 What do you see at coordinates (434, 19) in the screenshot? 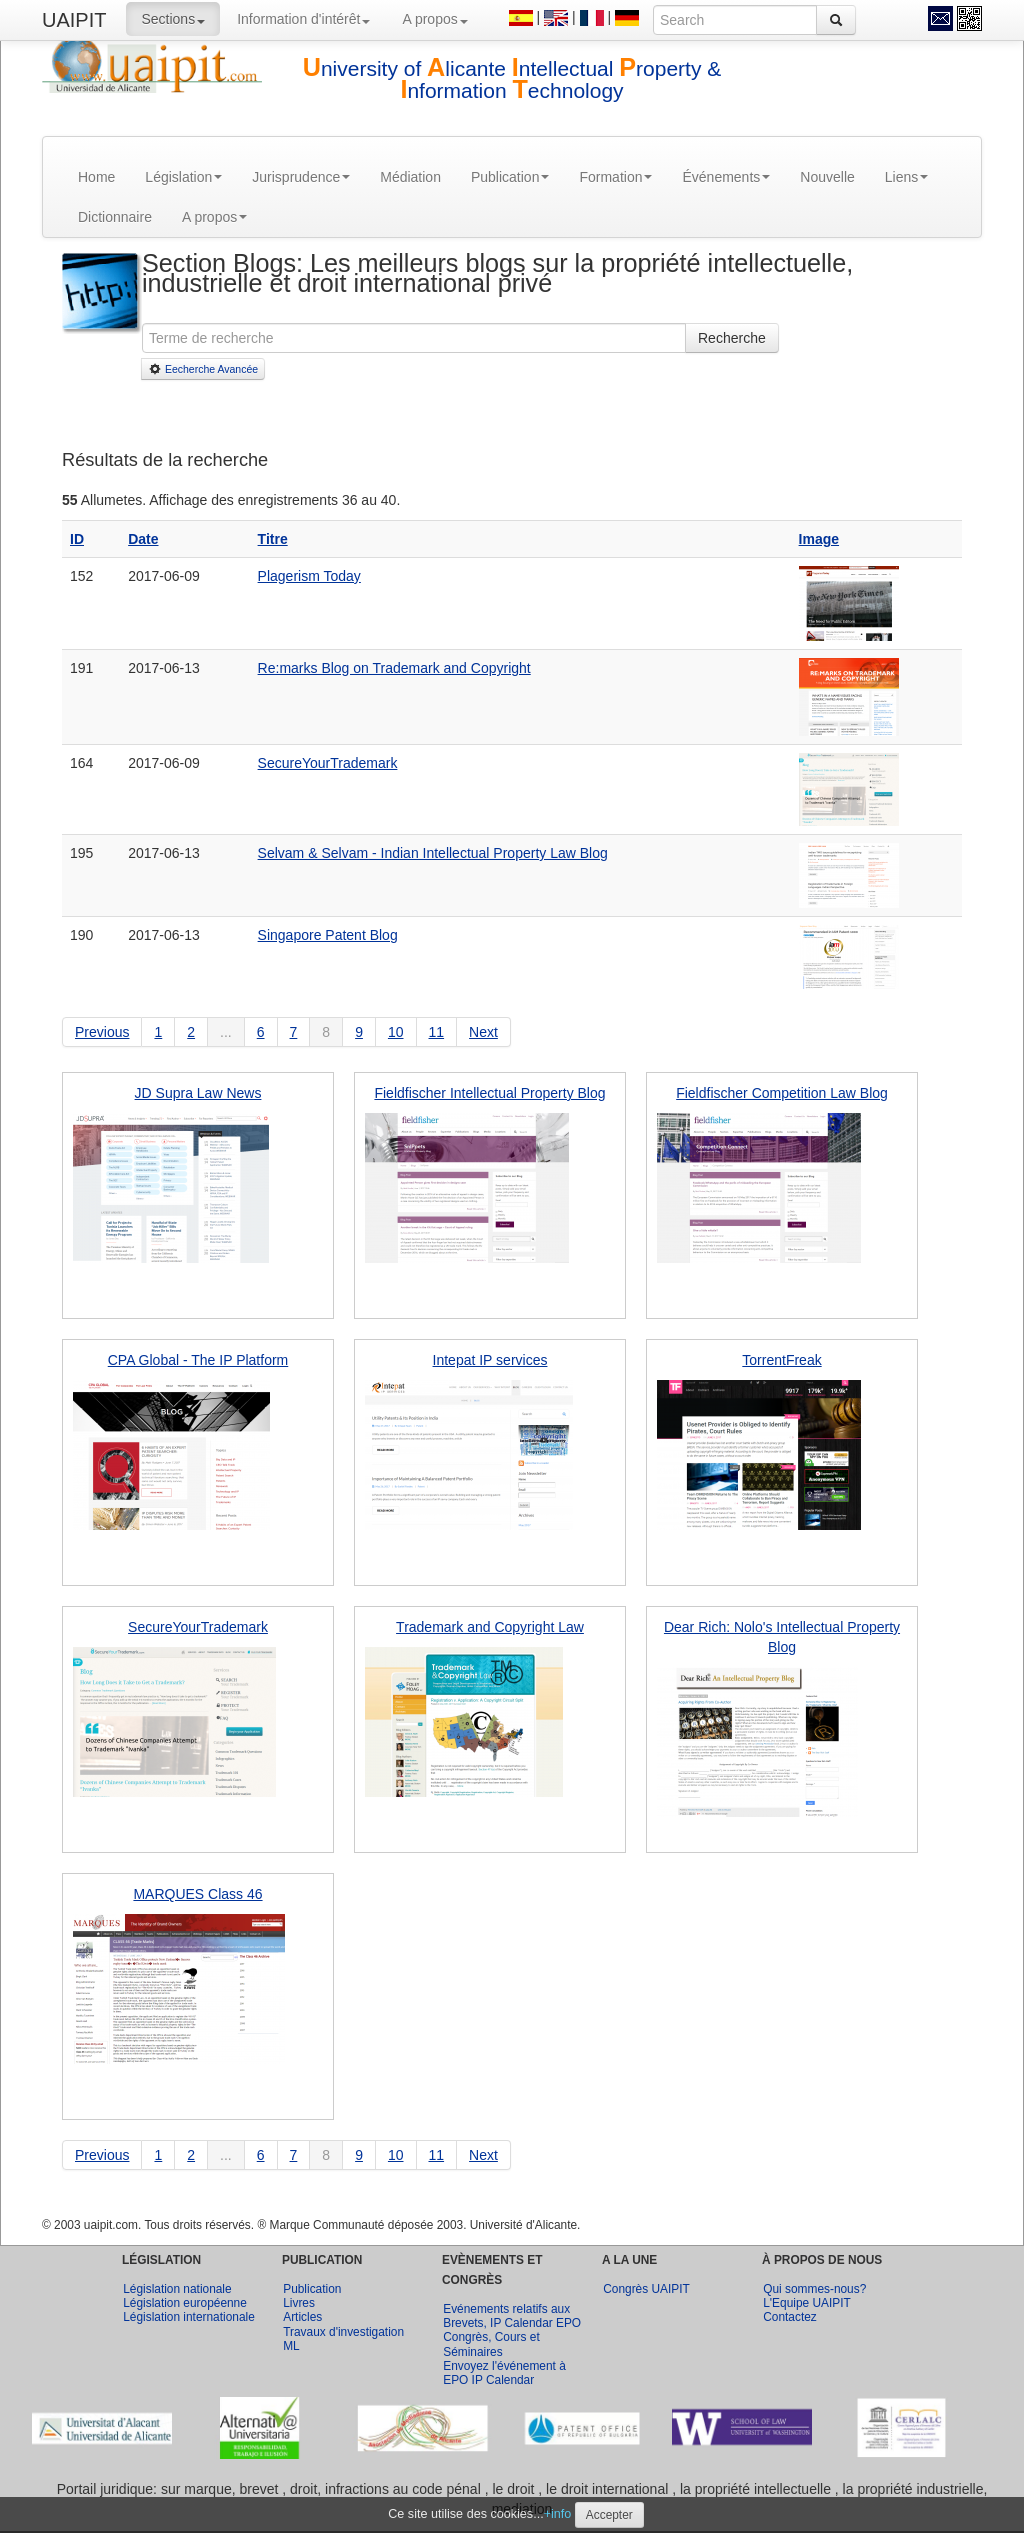
I see `A propos` at bounding box center [434, 19].